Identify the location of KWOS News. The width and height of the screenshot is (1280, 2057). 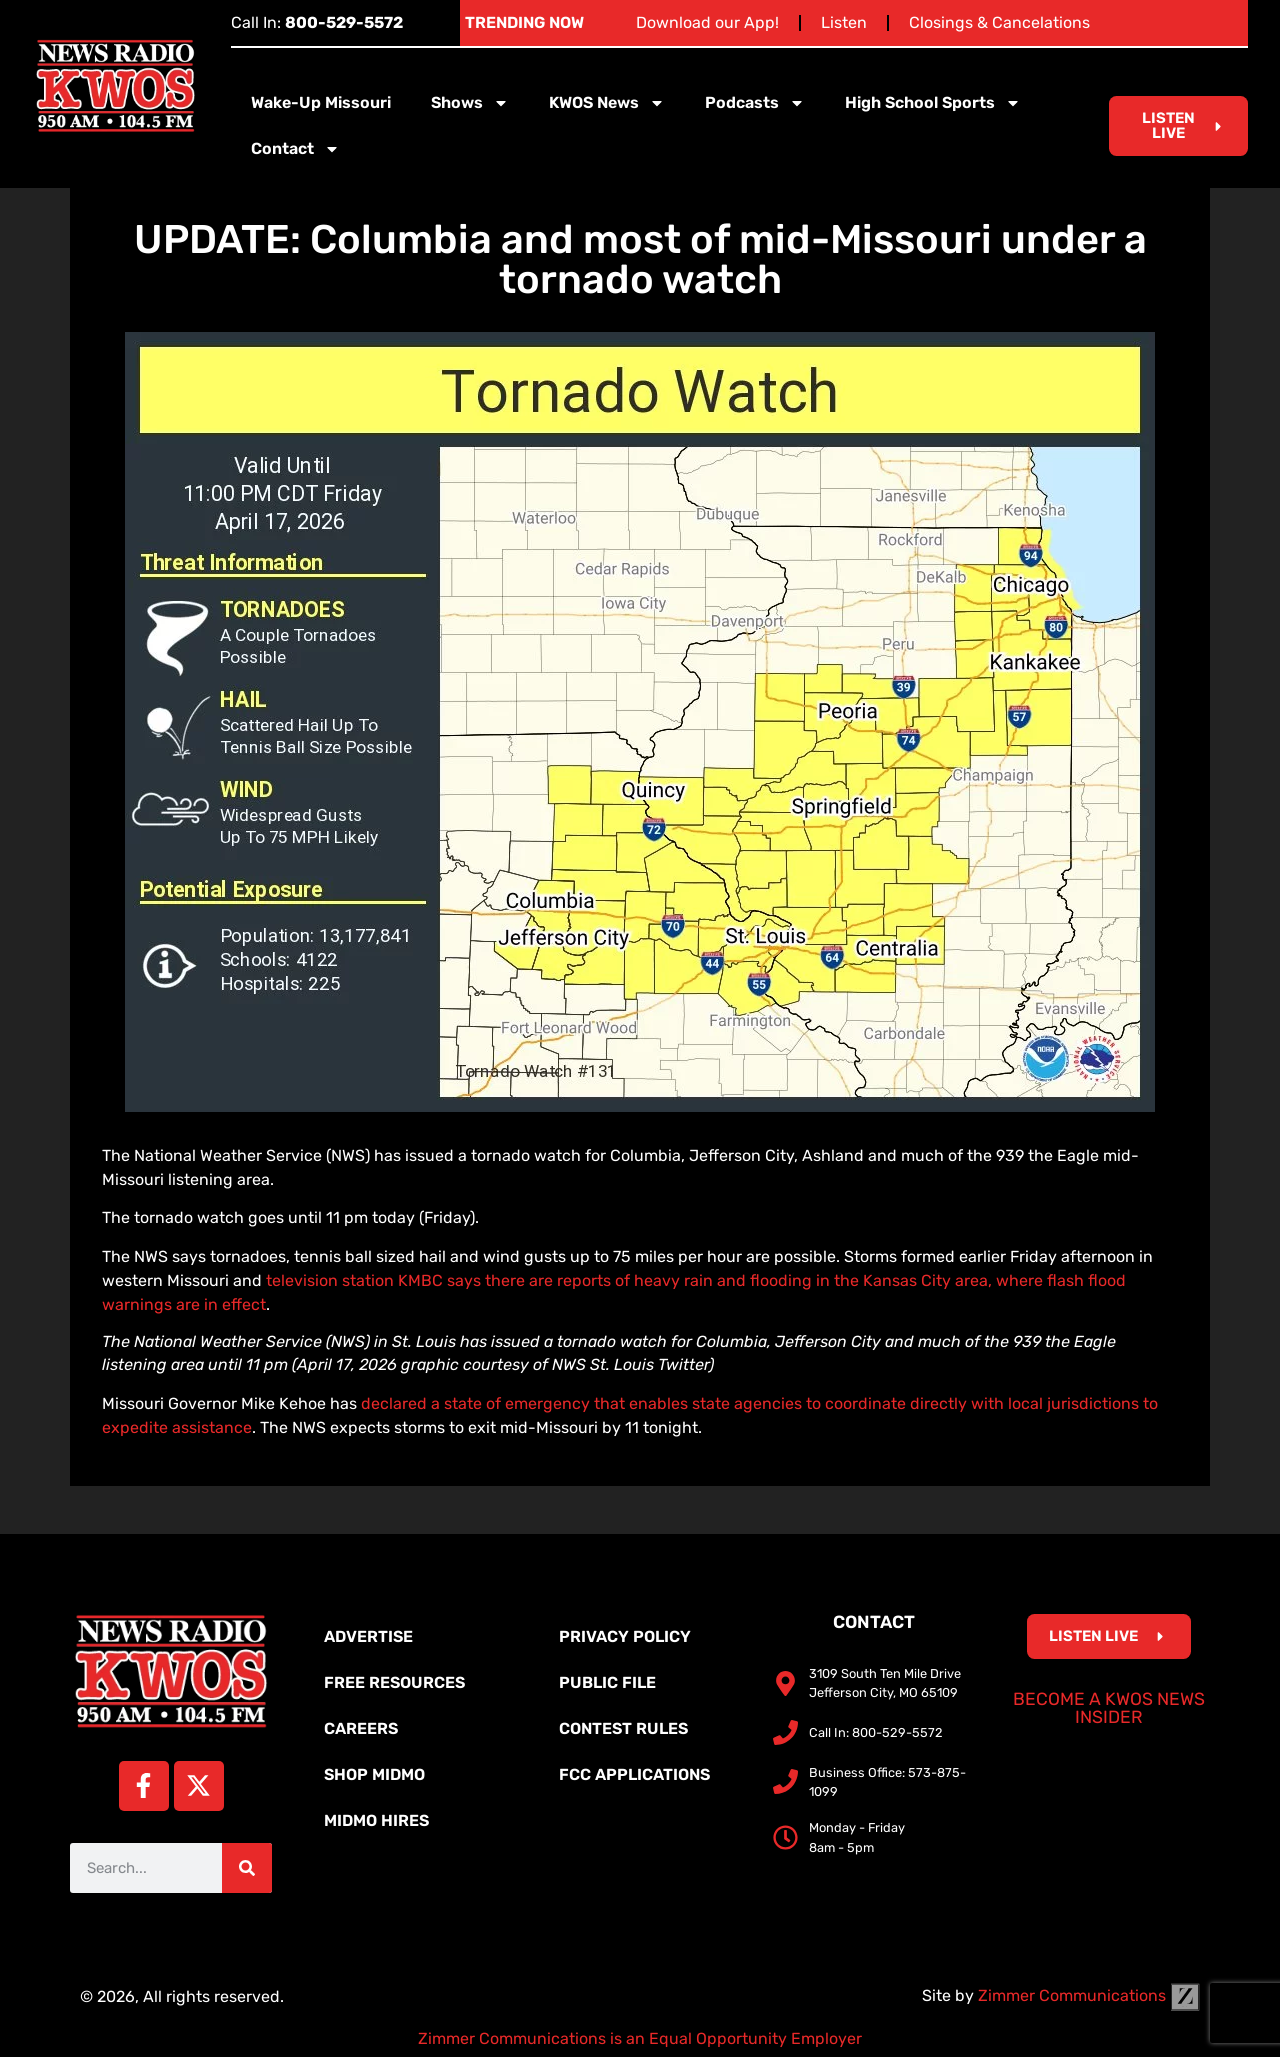
(607, 103).